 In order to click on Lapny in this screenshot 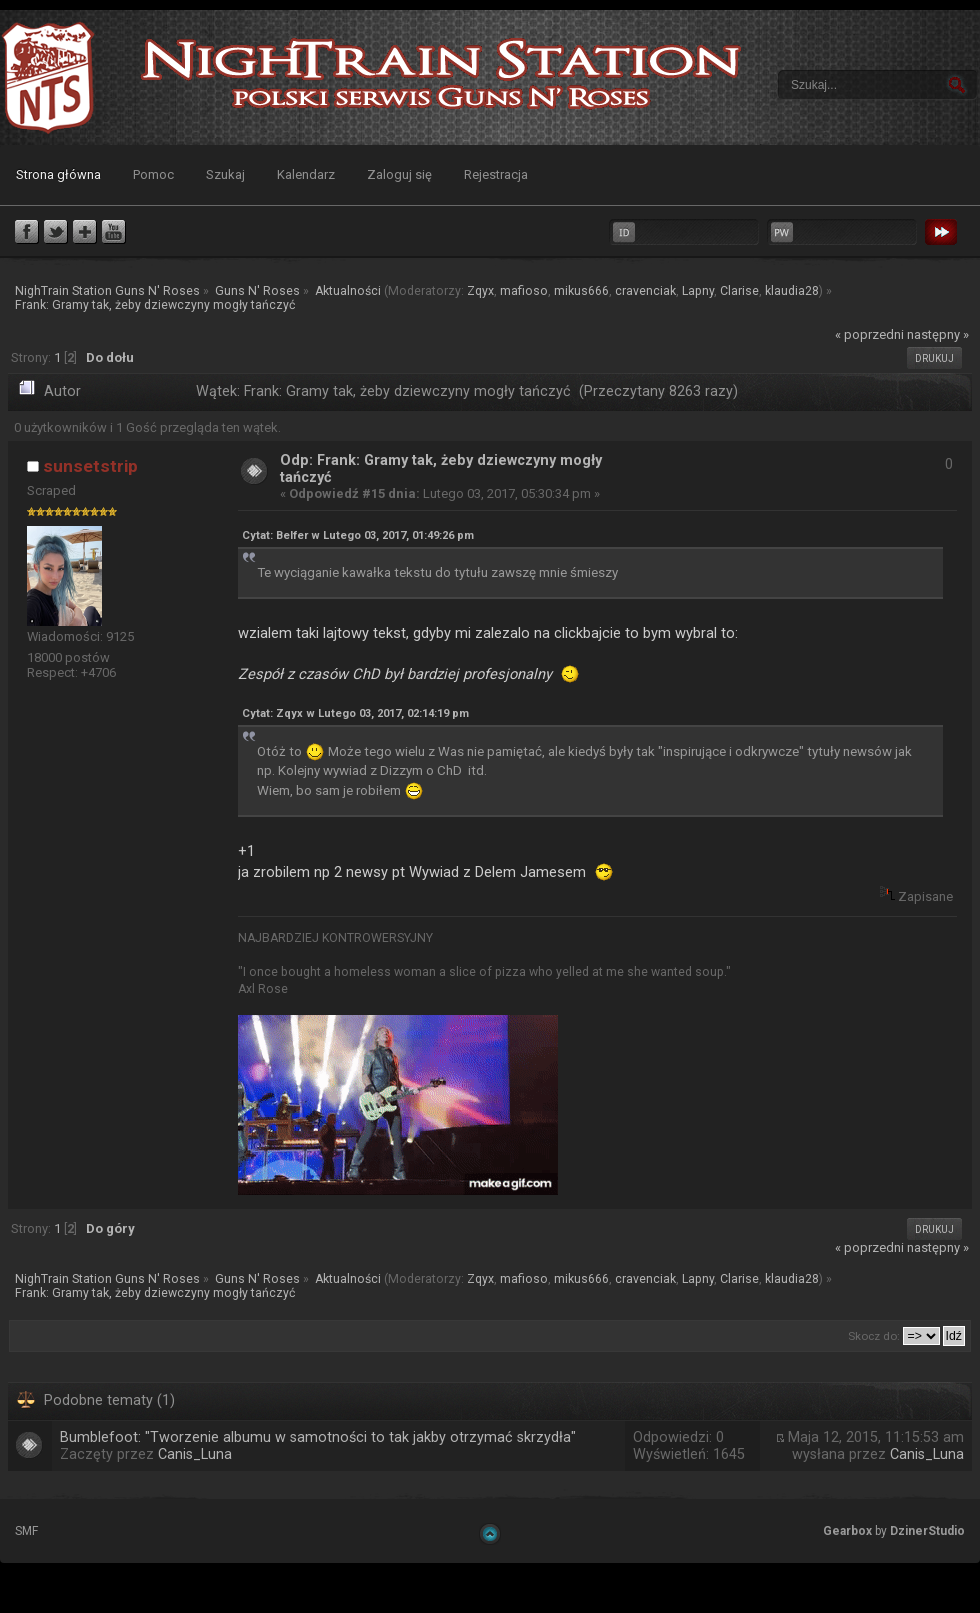, I will do `click(698, 291)`.